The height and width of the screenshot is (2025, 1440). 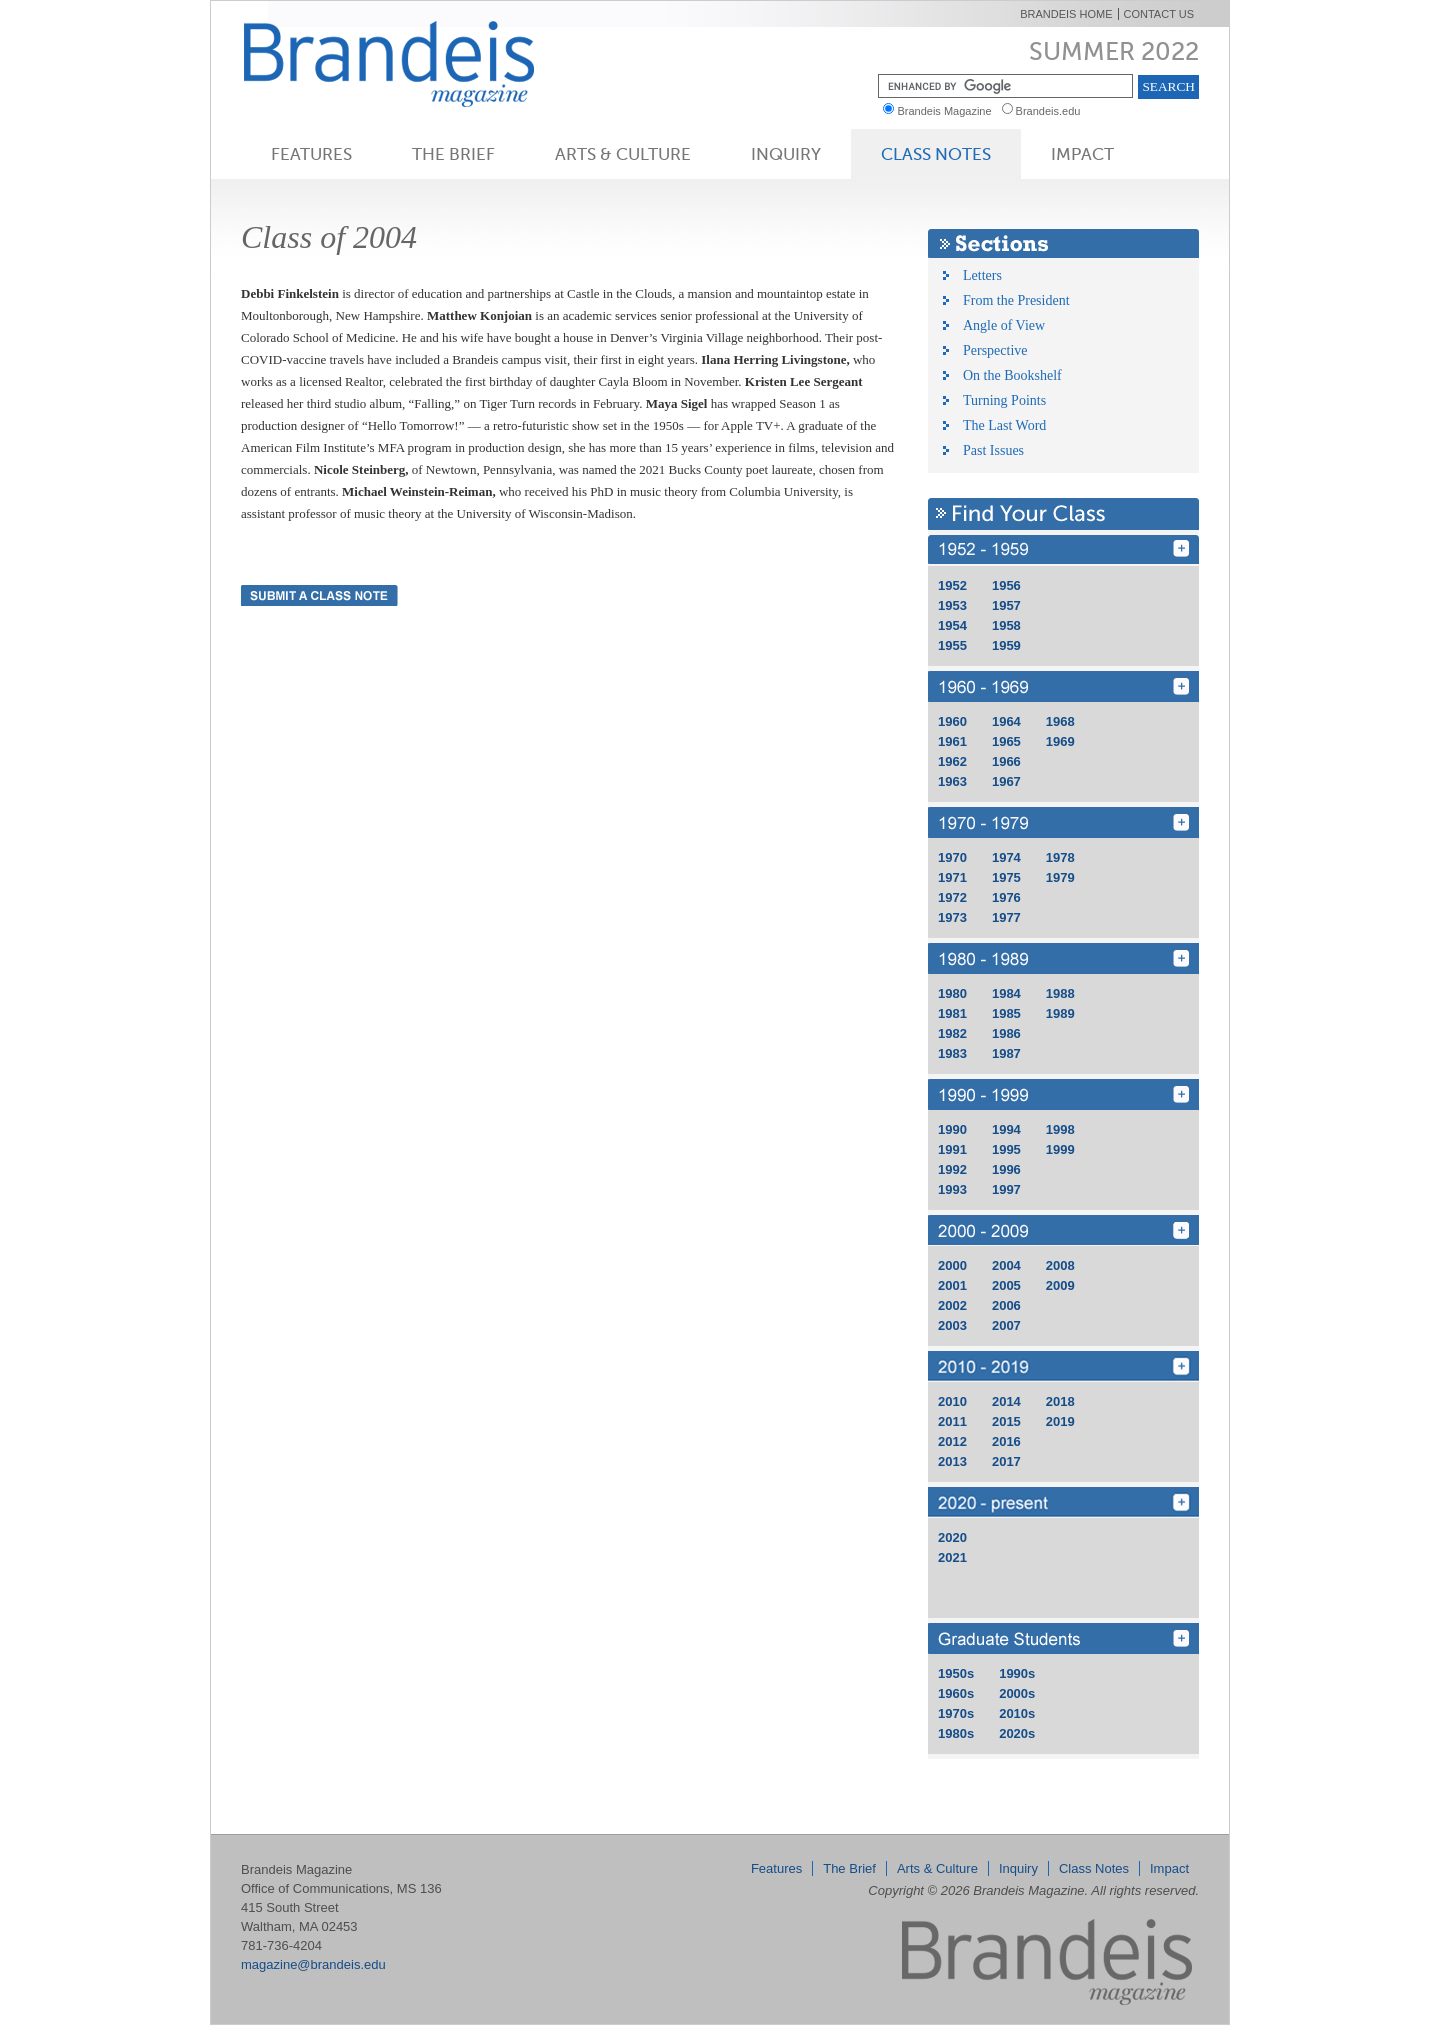 I want to click on 1963, so click(x=952, y=781).